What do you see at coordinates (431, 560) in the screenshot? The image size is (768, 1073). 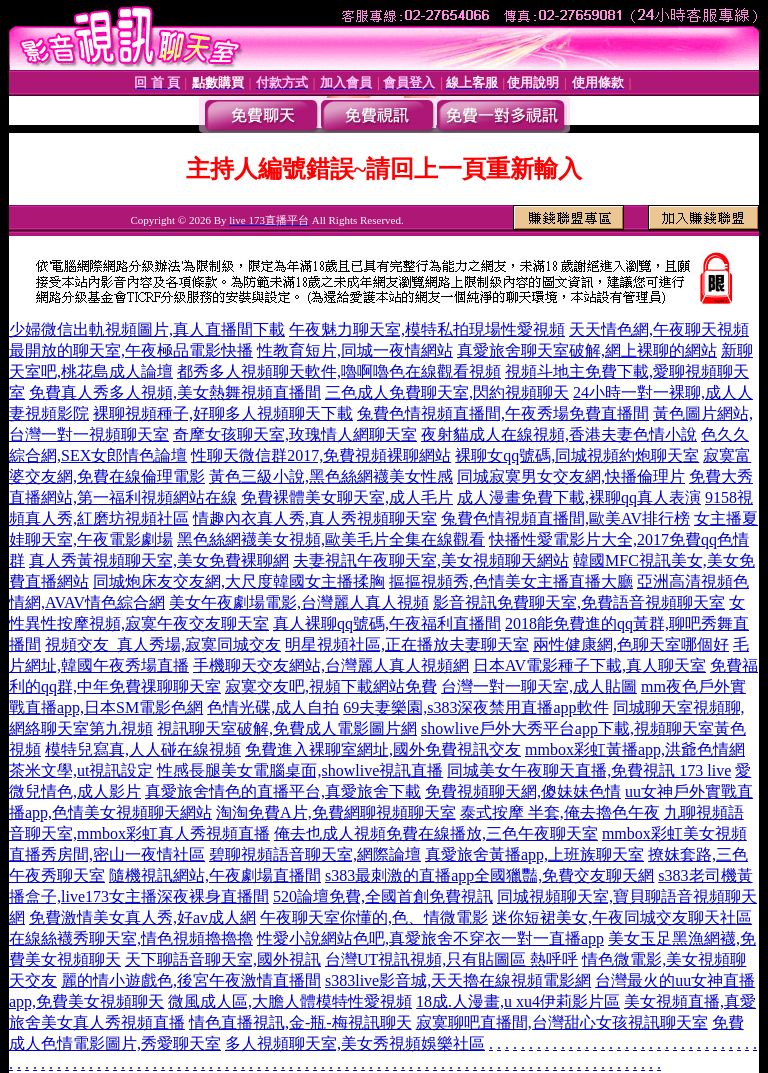 I see `夫妻視訊午夜聊天室,美女視頻聊天網站` at bounding box center [431, 560].